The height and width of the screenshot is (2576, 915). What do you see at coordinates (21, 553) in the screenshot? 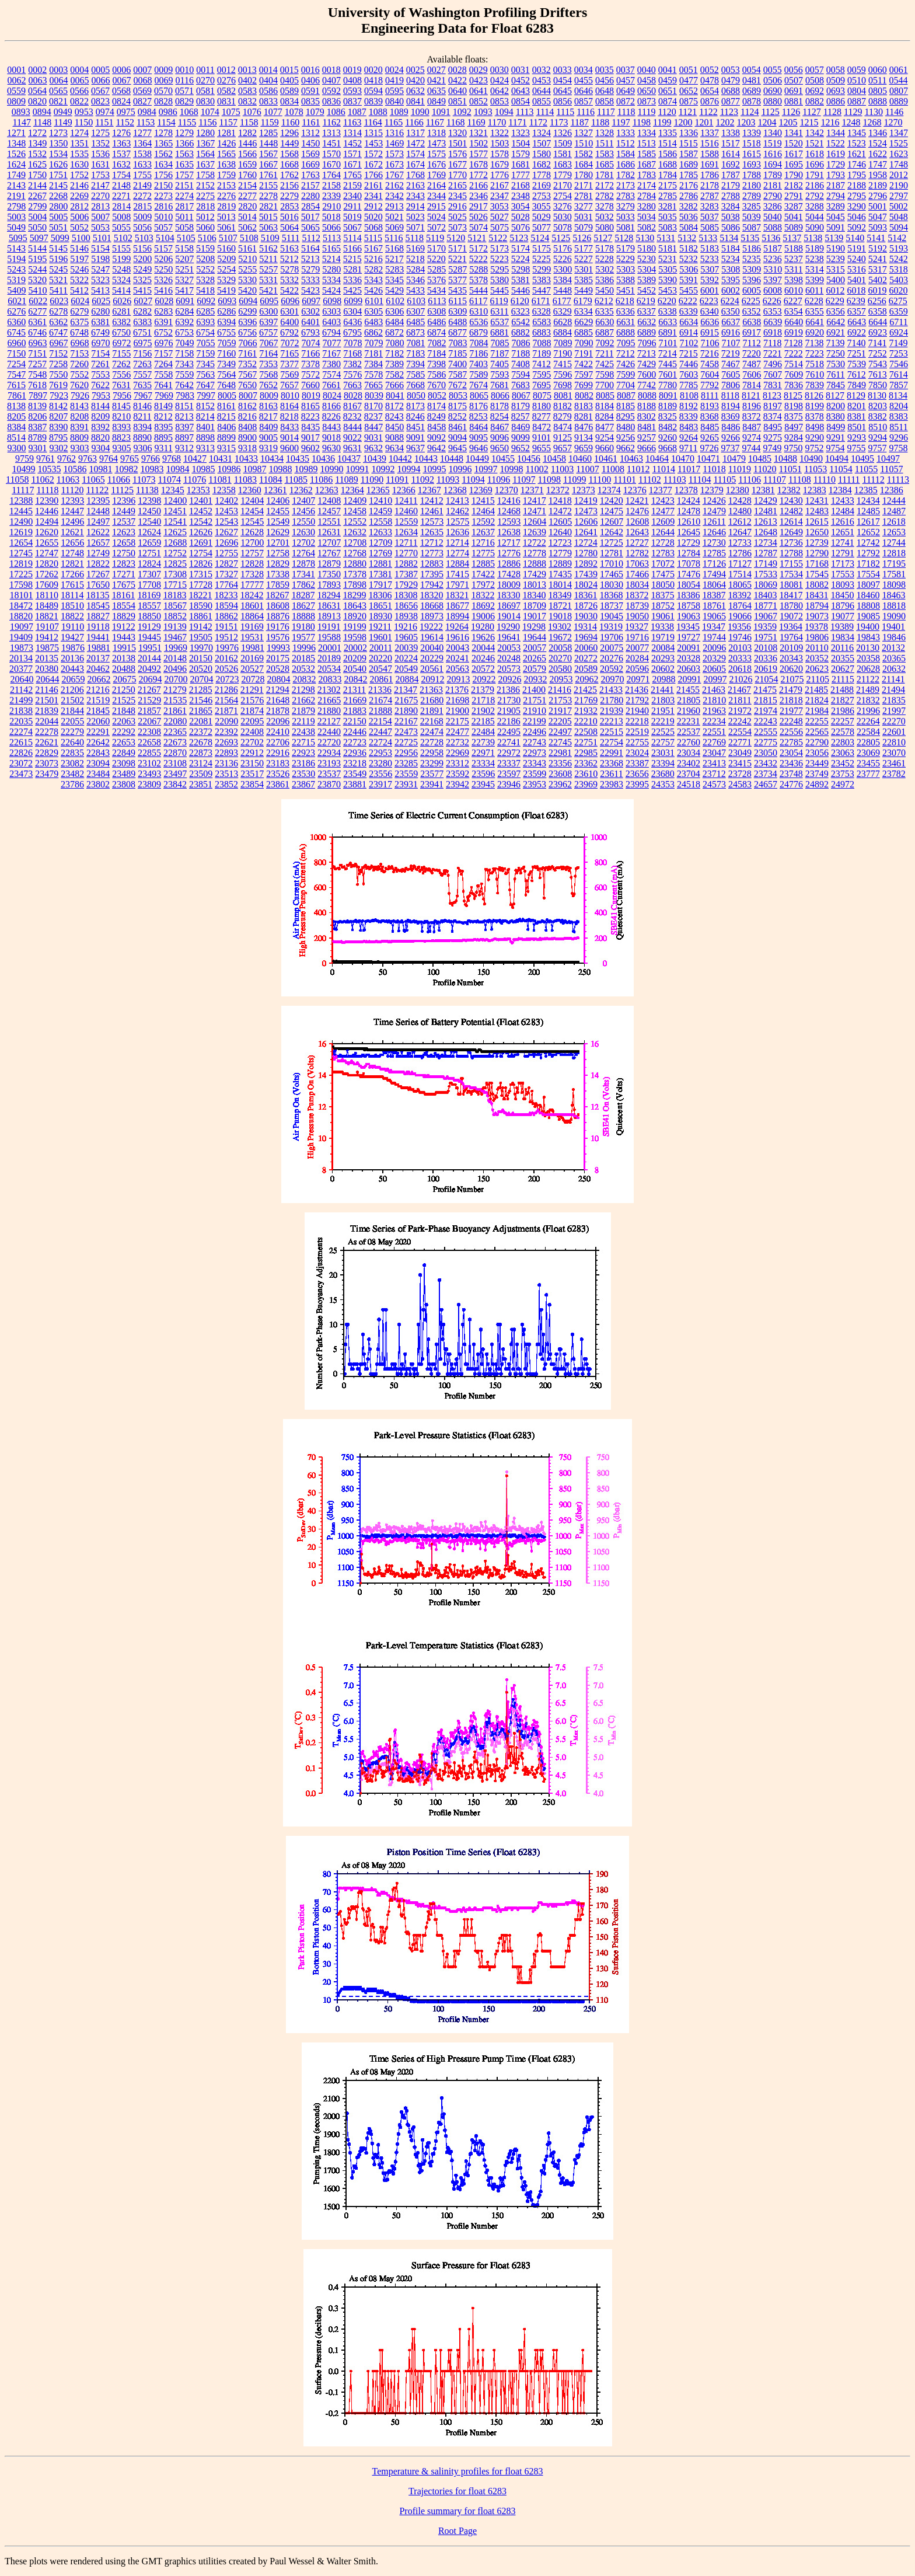
I see `12745` at bounding box center [21, 553].